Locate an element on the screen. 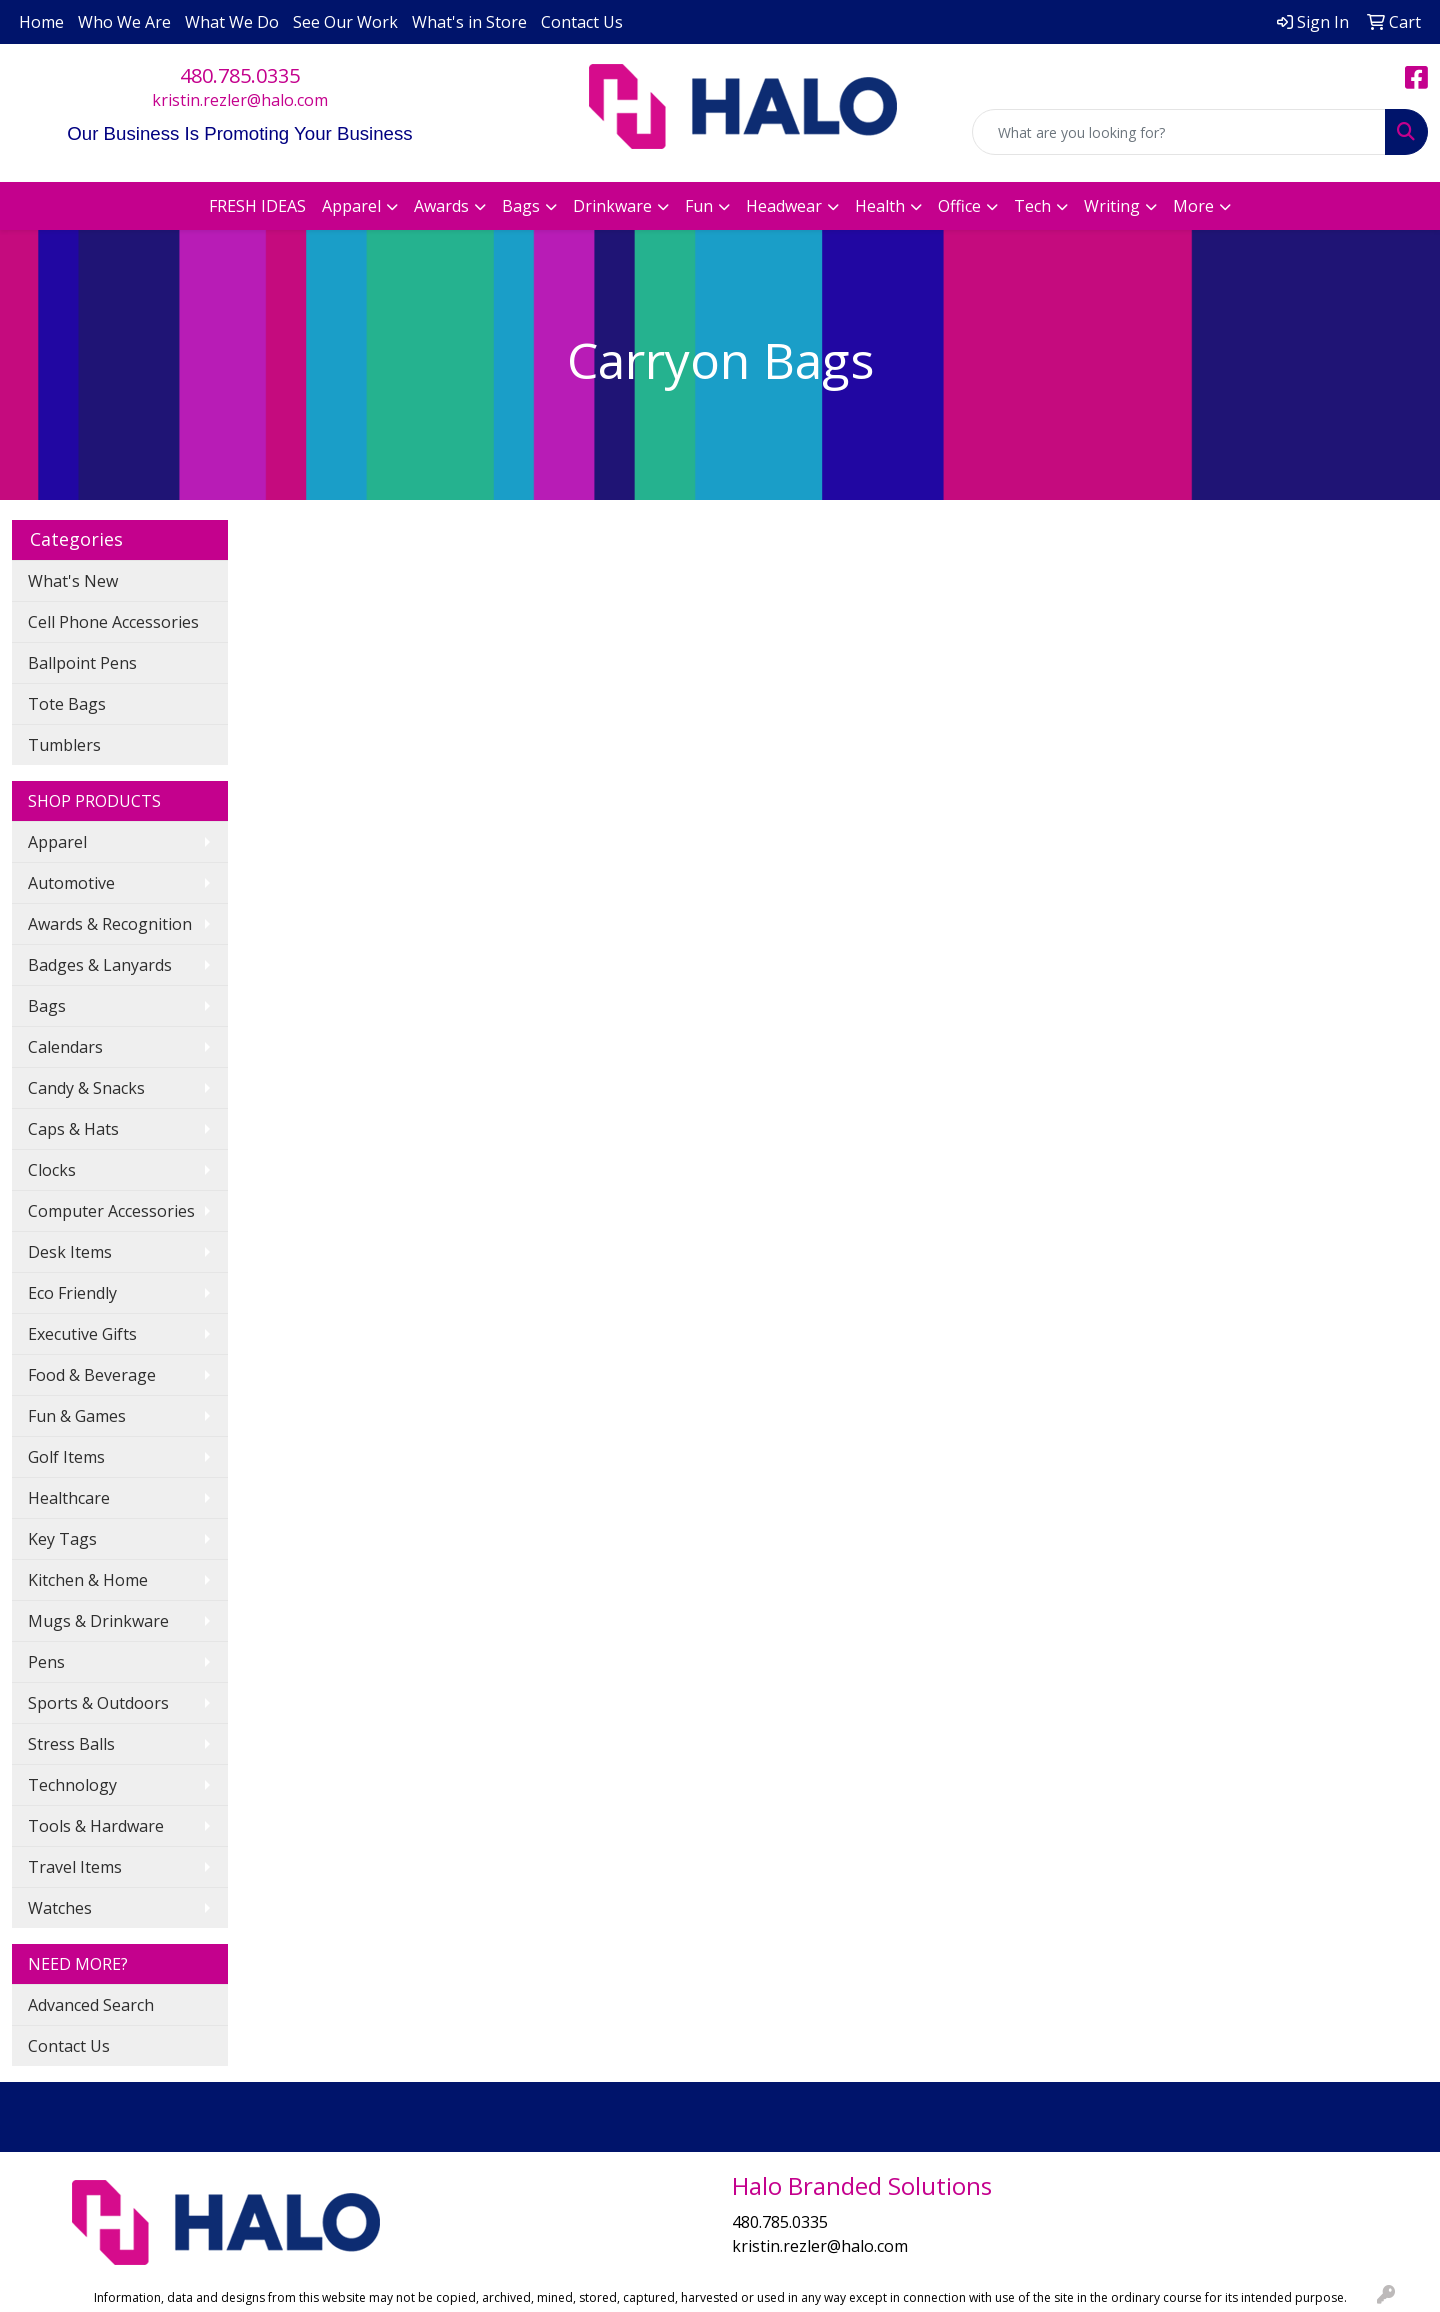 This screenshot has height=2312, width=1440. Health [button] is located at coordinates (880, 206).